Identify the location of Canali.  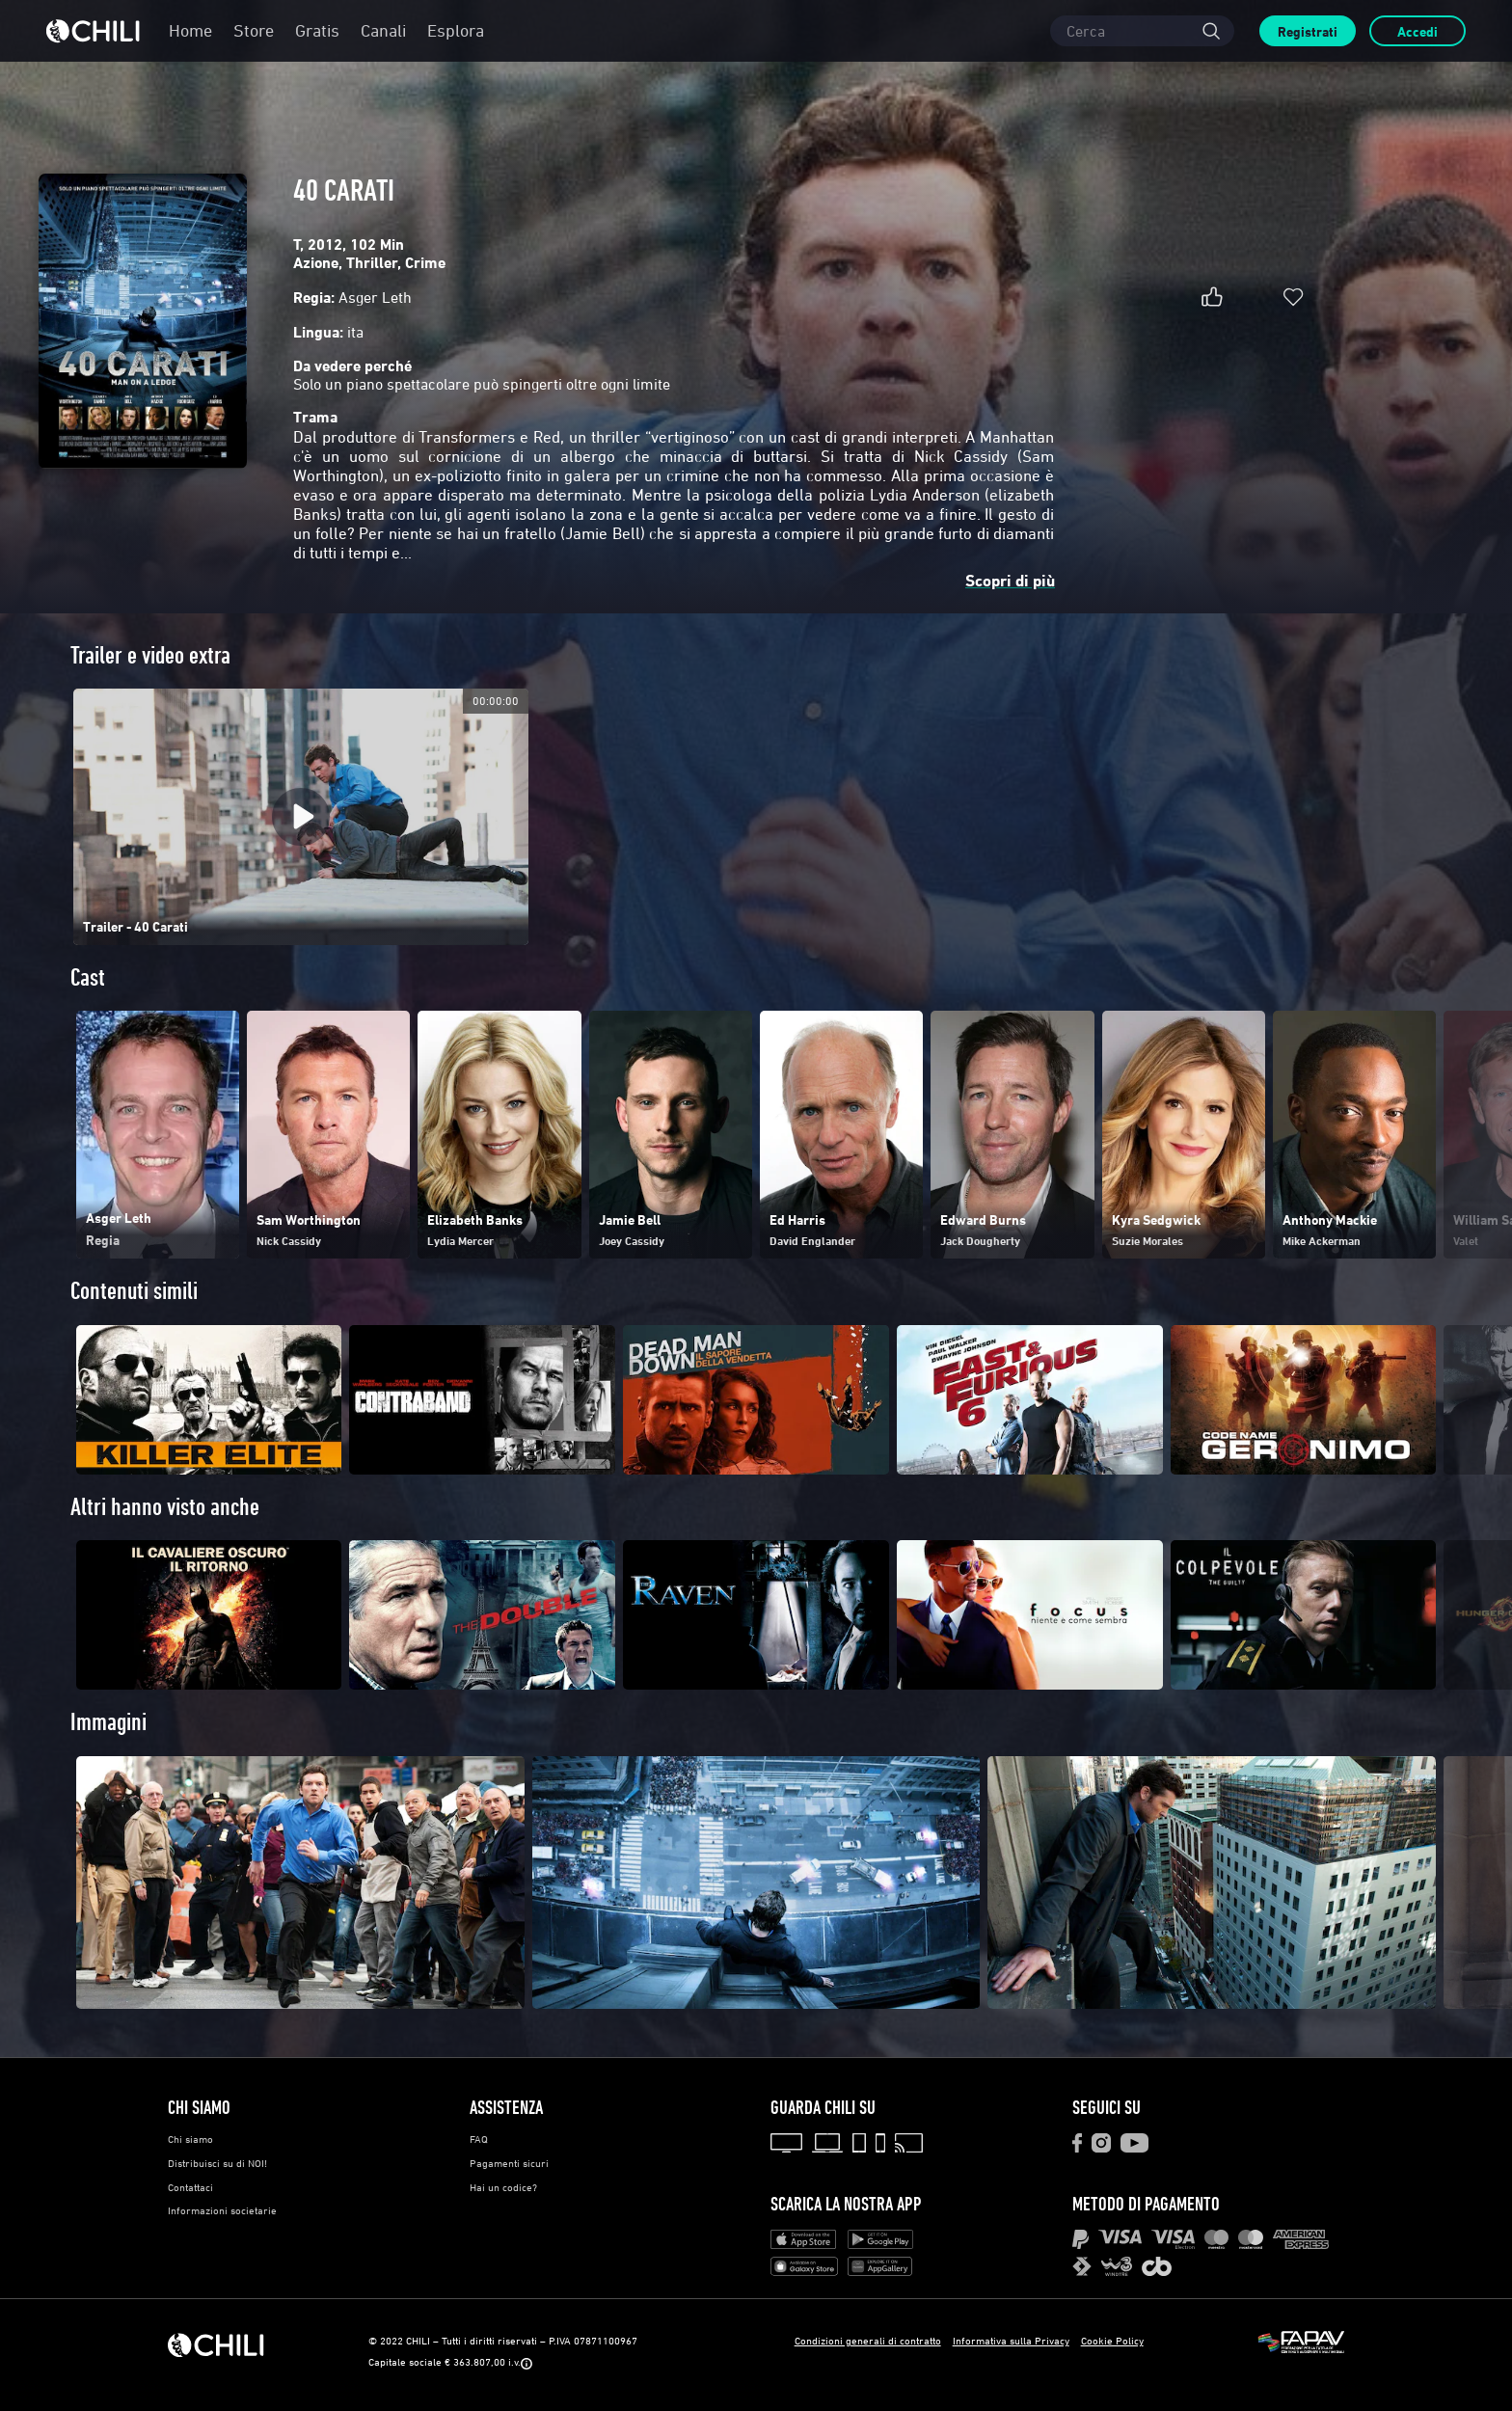
(383, 30).